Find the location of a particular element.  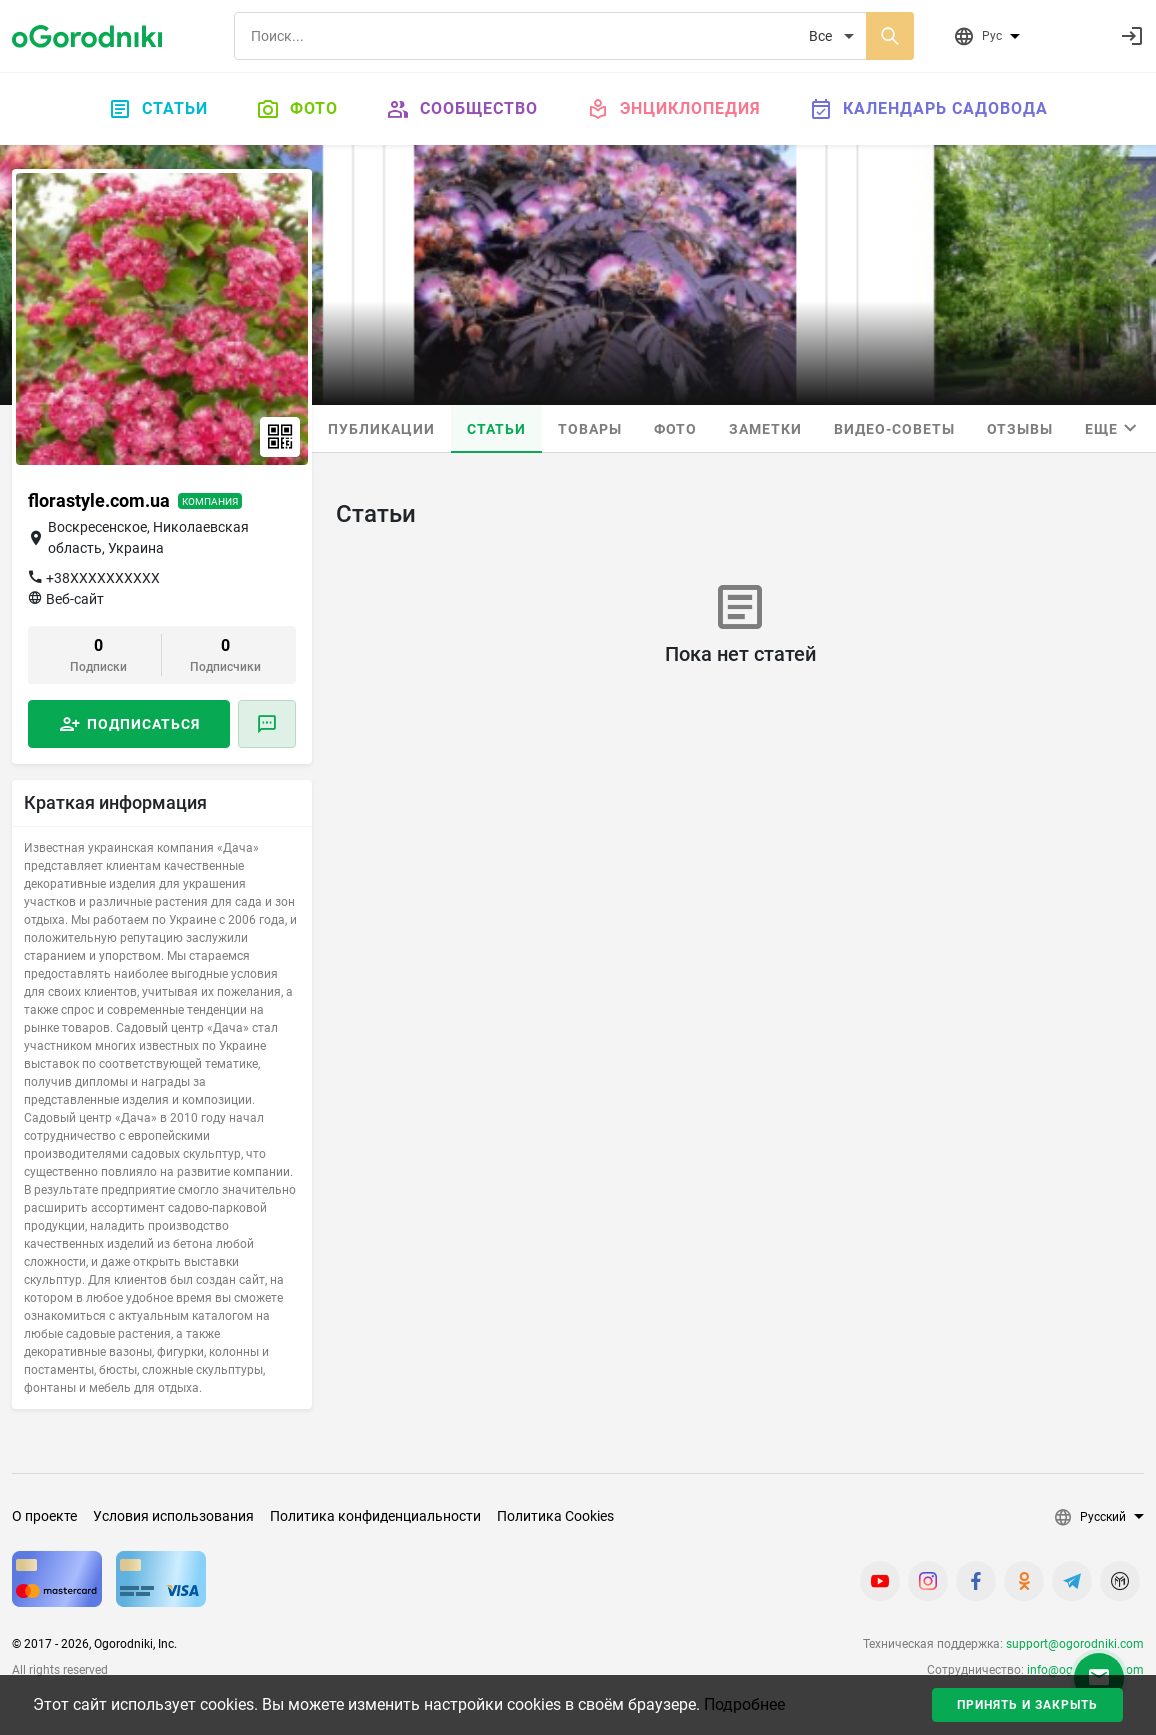

О проекте is located at coordinates (44, 1516).